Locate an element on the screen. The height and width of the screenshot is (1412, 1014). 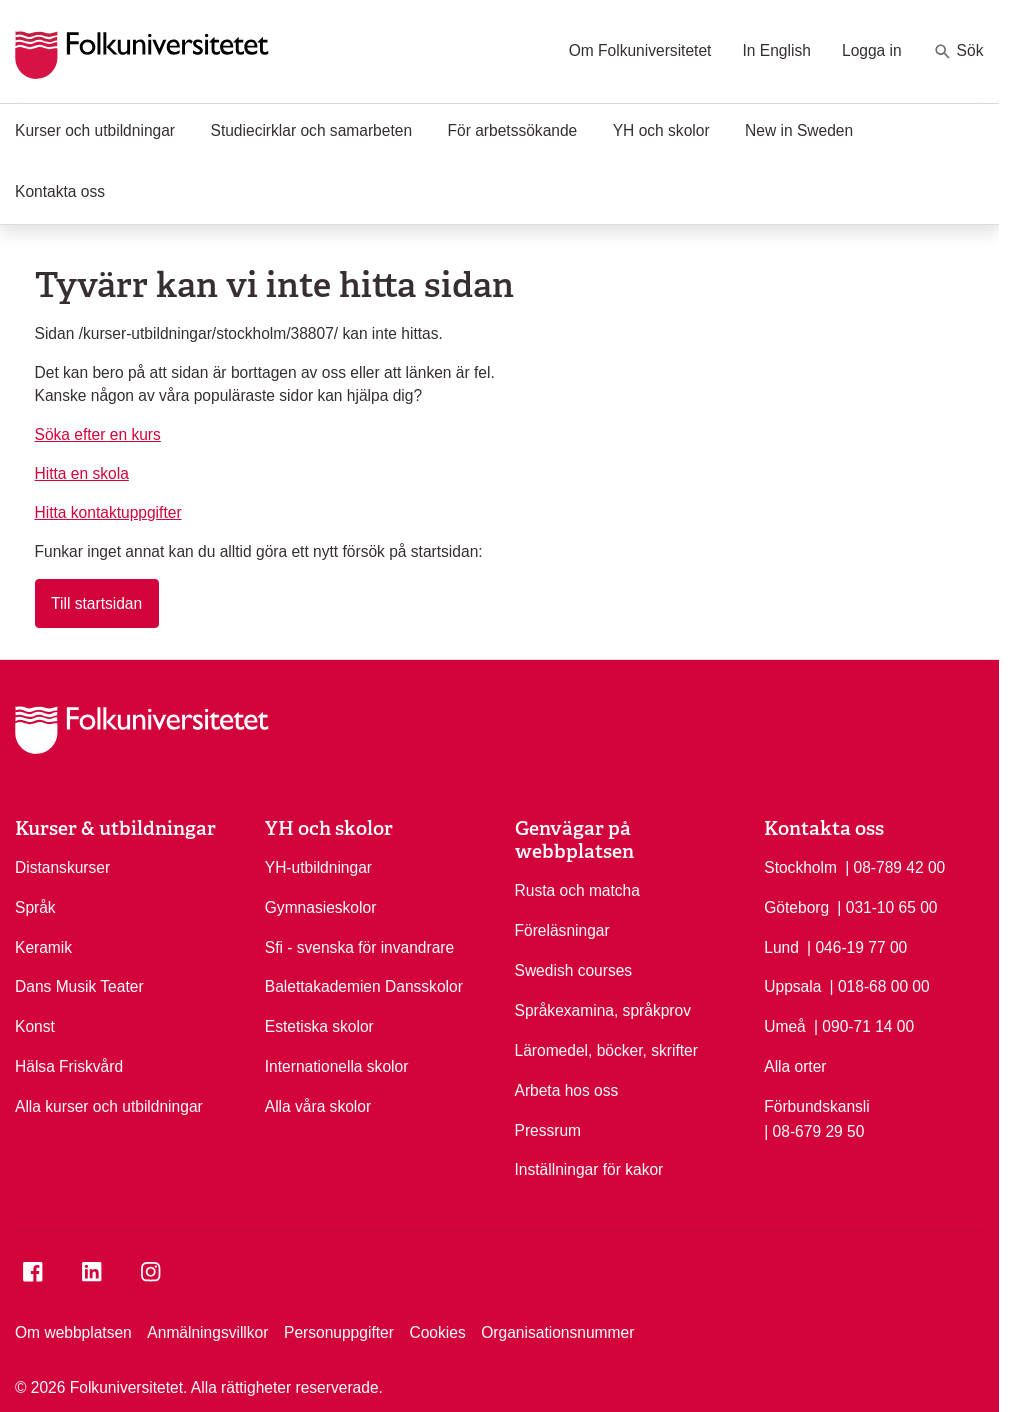
Hitta en skola is located at coordinates (82, 473).